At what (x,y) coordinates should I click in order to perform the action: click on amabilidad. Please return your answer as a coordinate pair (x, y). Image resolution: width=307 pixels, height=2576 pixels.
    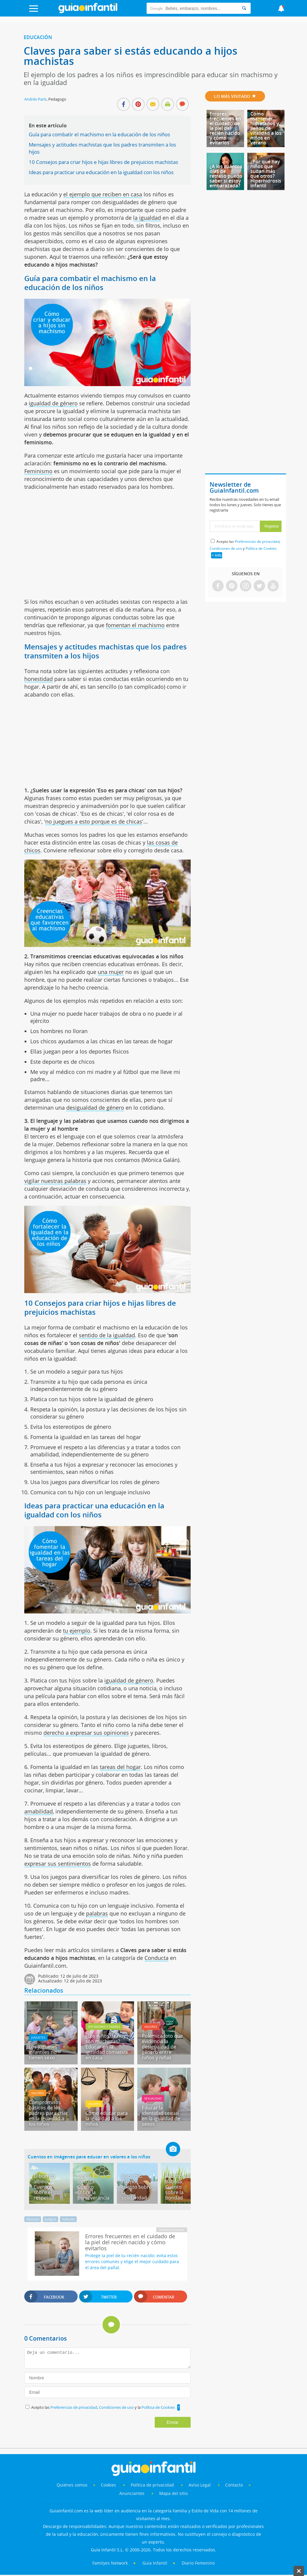
    Looking at the image, I should click on (38, 1811).